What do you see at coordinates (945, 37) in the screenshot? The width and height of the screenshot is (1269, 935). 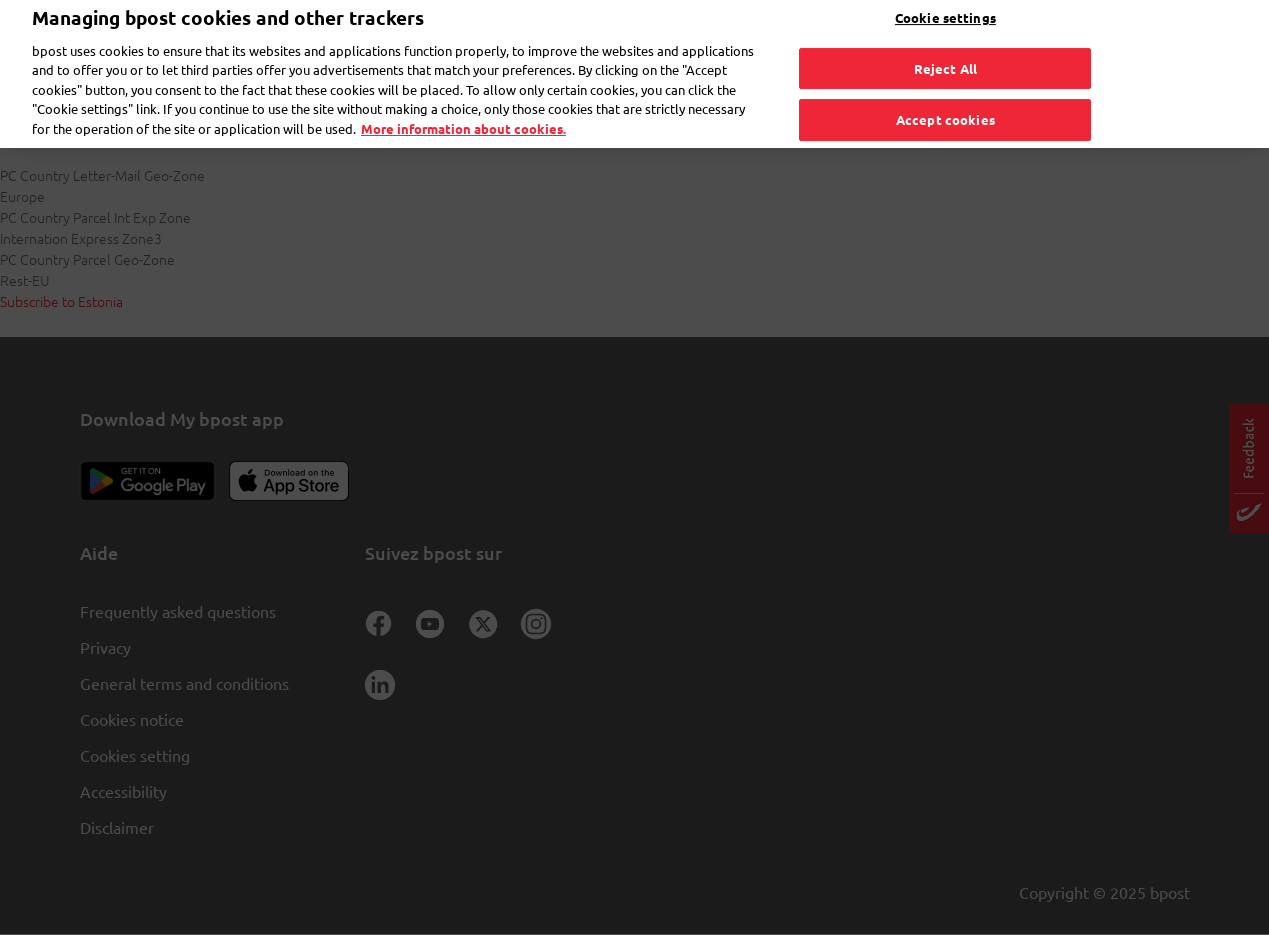 I see `Reject All` at bounding box center [945, 37].